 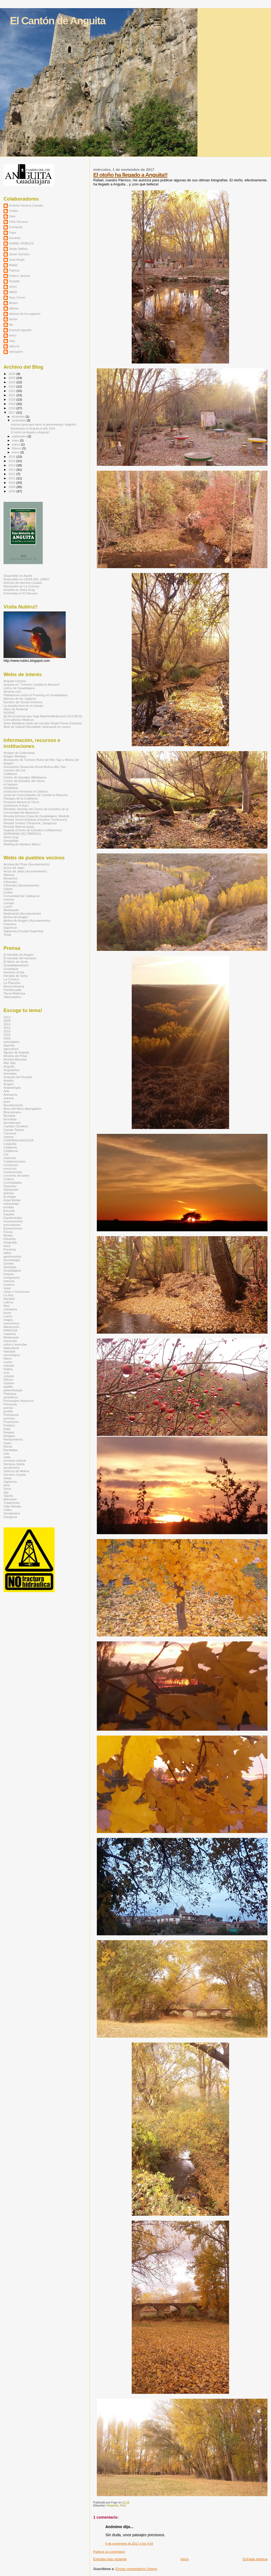 I want to click on 1813, so click(x=7, y=1017).